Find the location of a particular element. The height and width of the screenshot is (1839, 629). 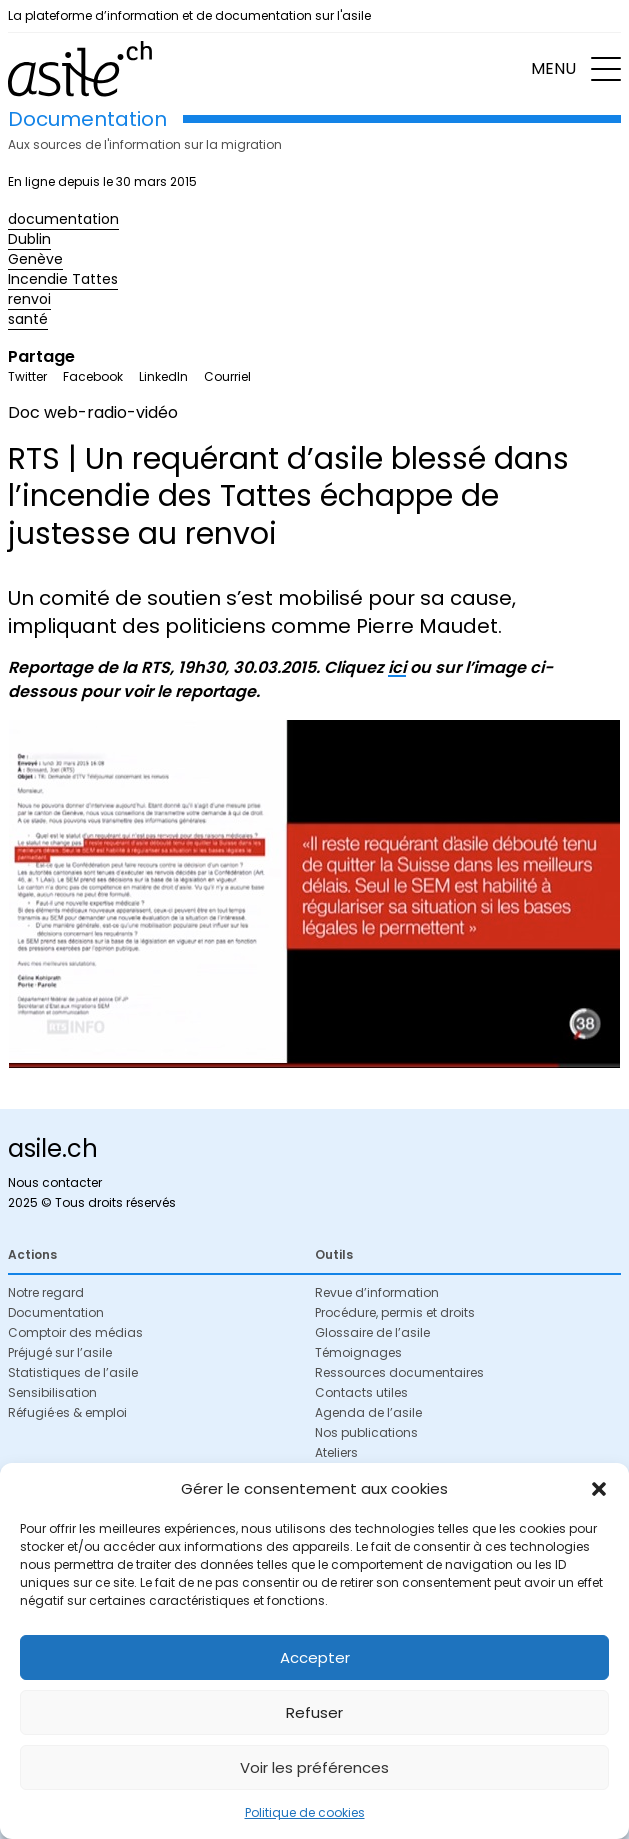

Accepter is located at coordinates (315, 1657).